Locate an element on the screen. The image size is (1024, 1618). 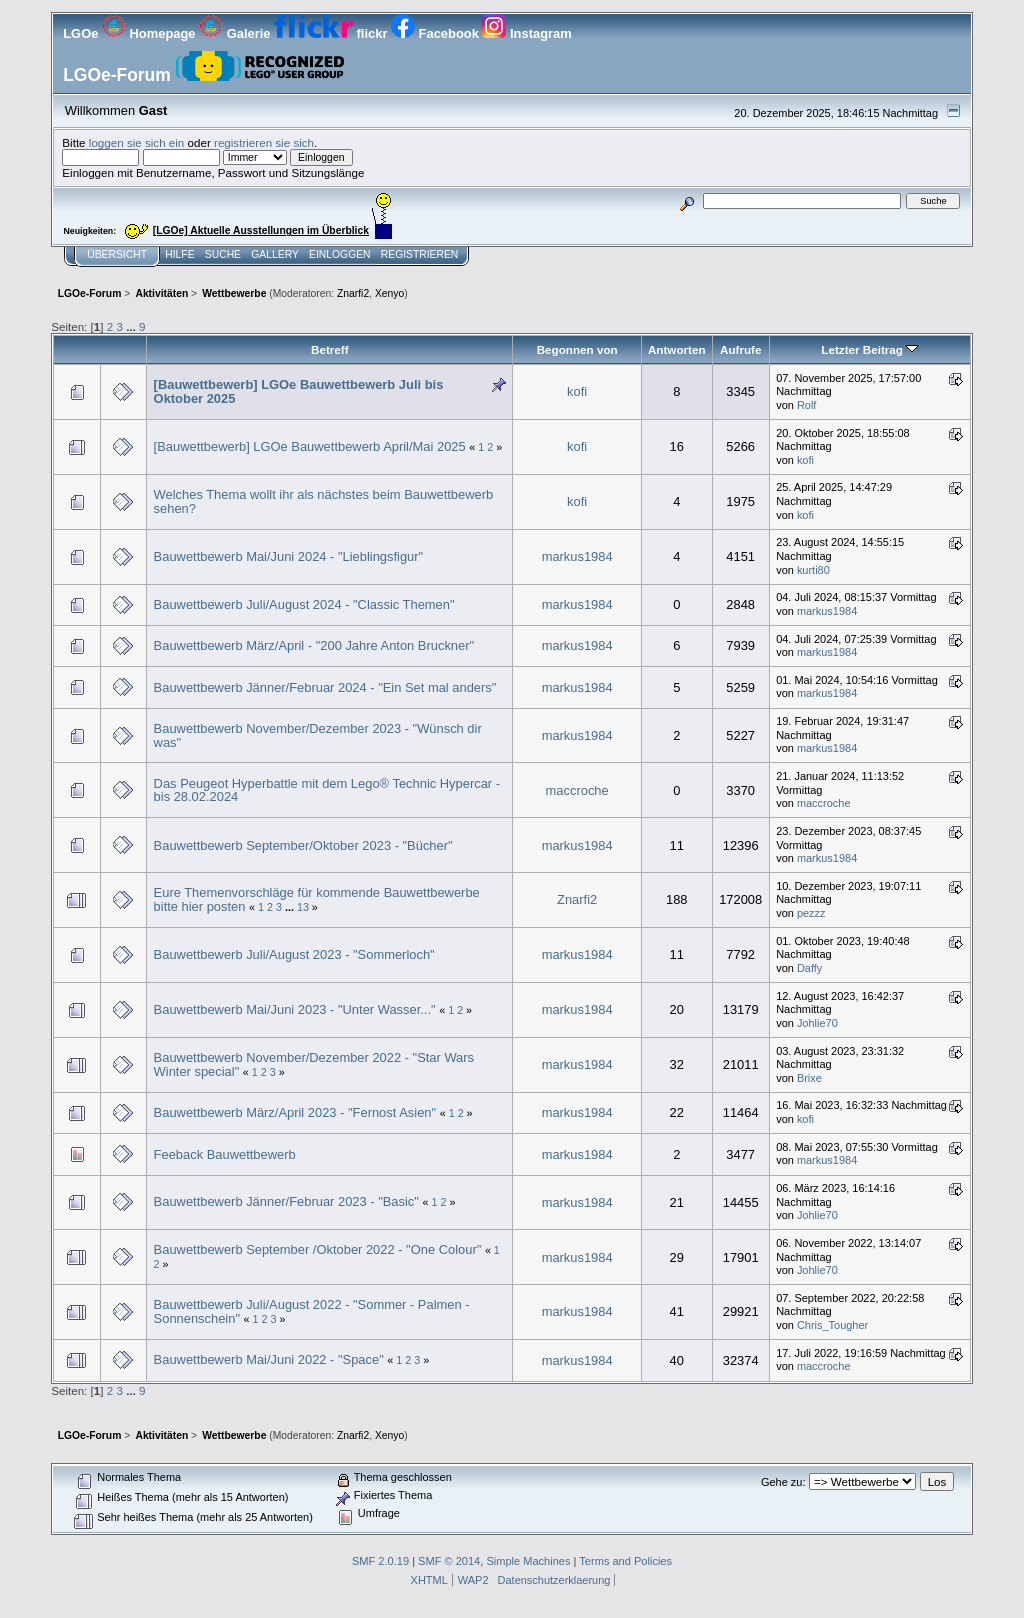
maccroche is located at coordinates (577, 790).